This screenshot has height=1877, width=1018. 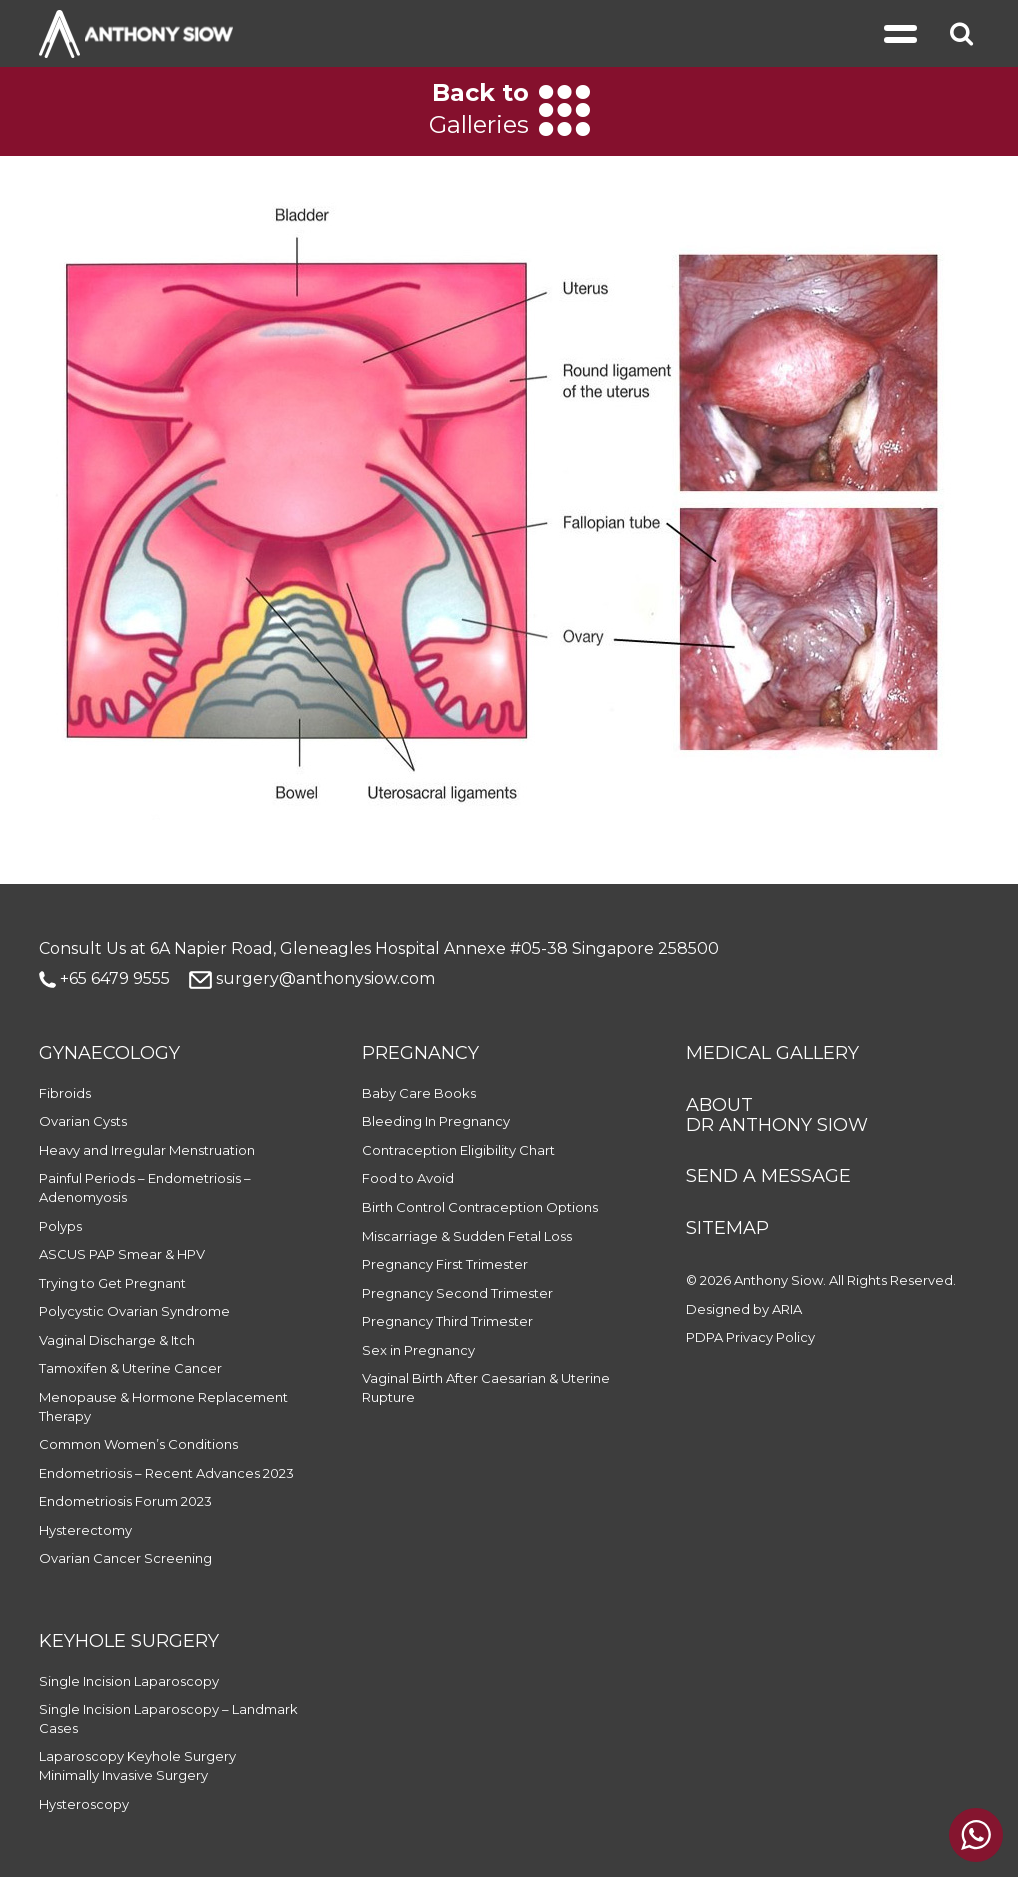 What do you see at coordinates (772, 1053) in the screenshot?
I see `MEDICAL GALLERY` at bounding box center [772, 1053].